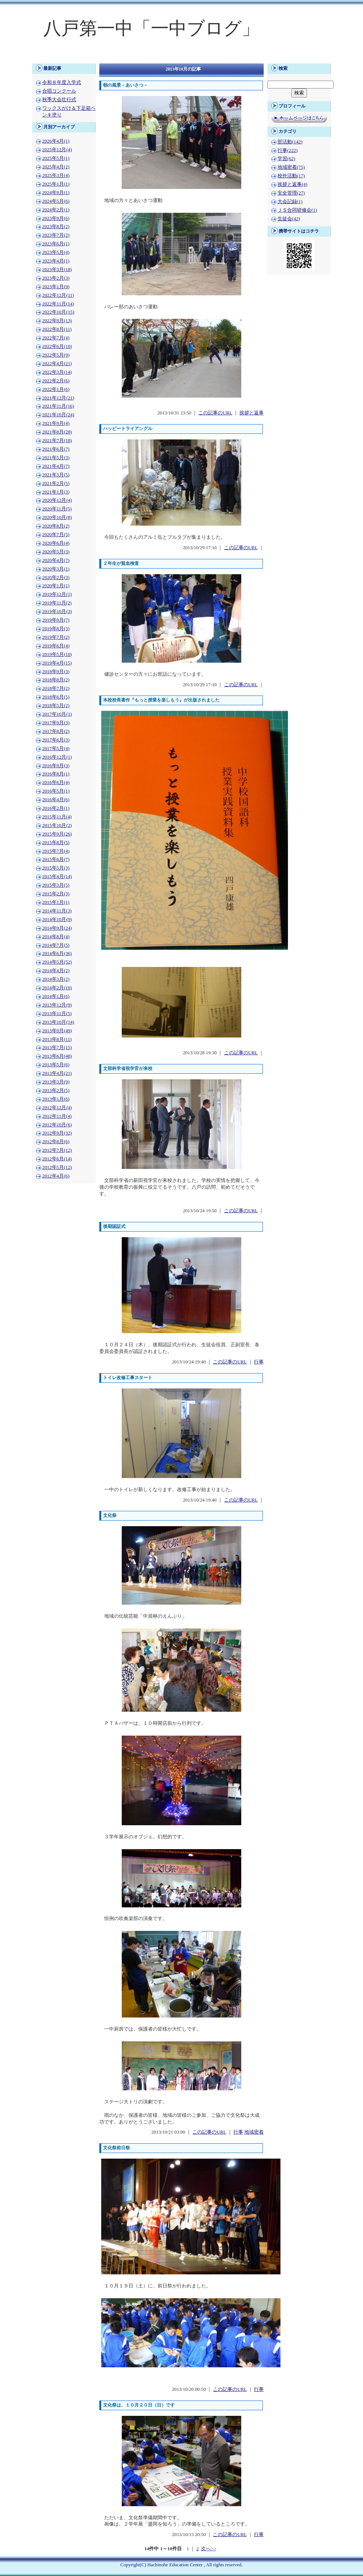 This screenshot has width=363, height=2576. What do you see at coordinates (215, 413) in the screenshot?
I see `この記事のURL` at bounding box center [215, 413].